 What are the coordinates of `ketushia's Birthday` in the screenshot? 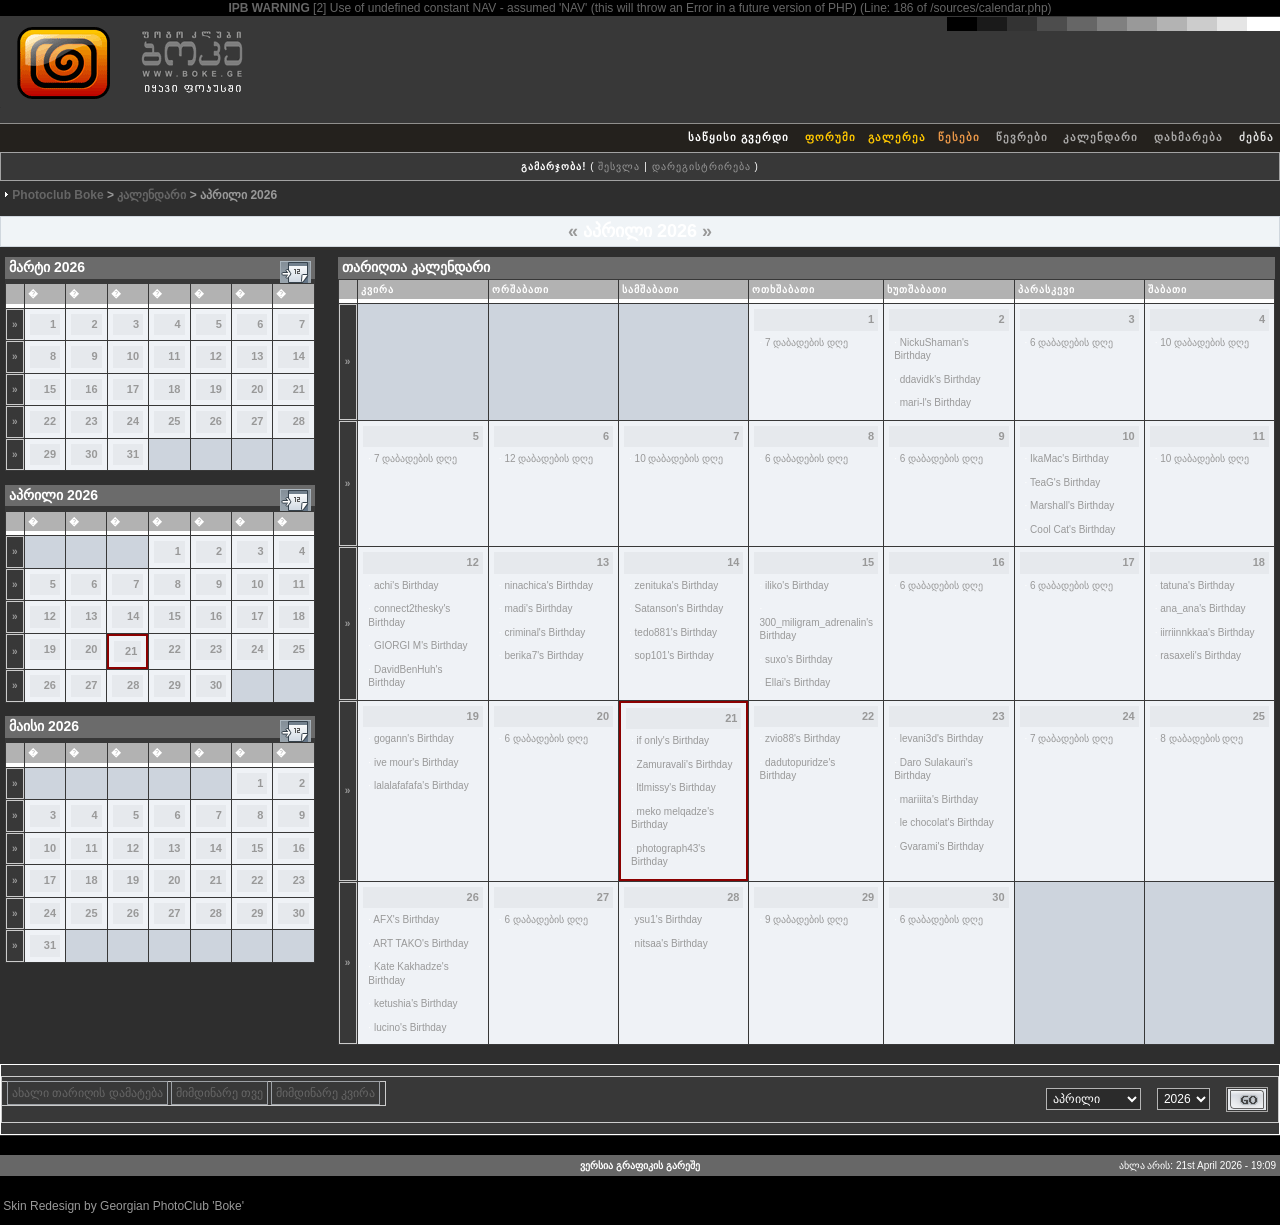 It's located at (416, 1003).